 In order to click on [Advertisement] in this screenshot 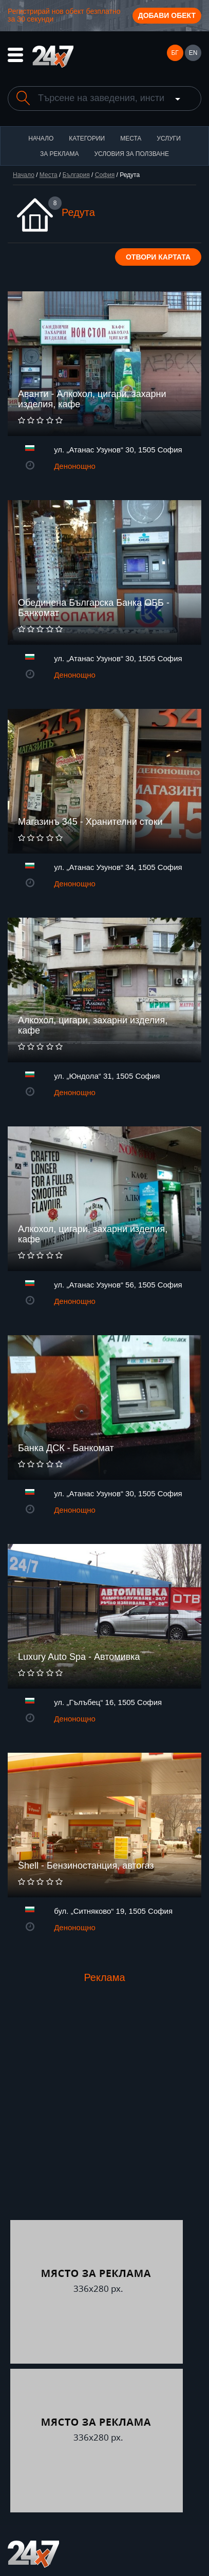, I will do `click(104, 2110)`.